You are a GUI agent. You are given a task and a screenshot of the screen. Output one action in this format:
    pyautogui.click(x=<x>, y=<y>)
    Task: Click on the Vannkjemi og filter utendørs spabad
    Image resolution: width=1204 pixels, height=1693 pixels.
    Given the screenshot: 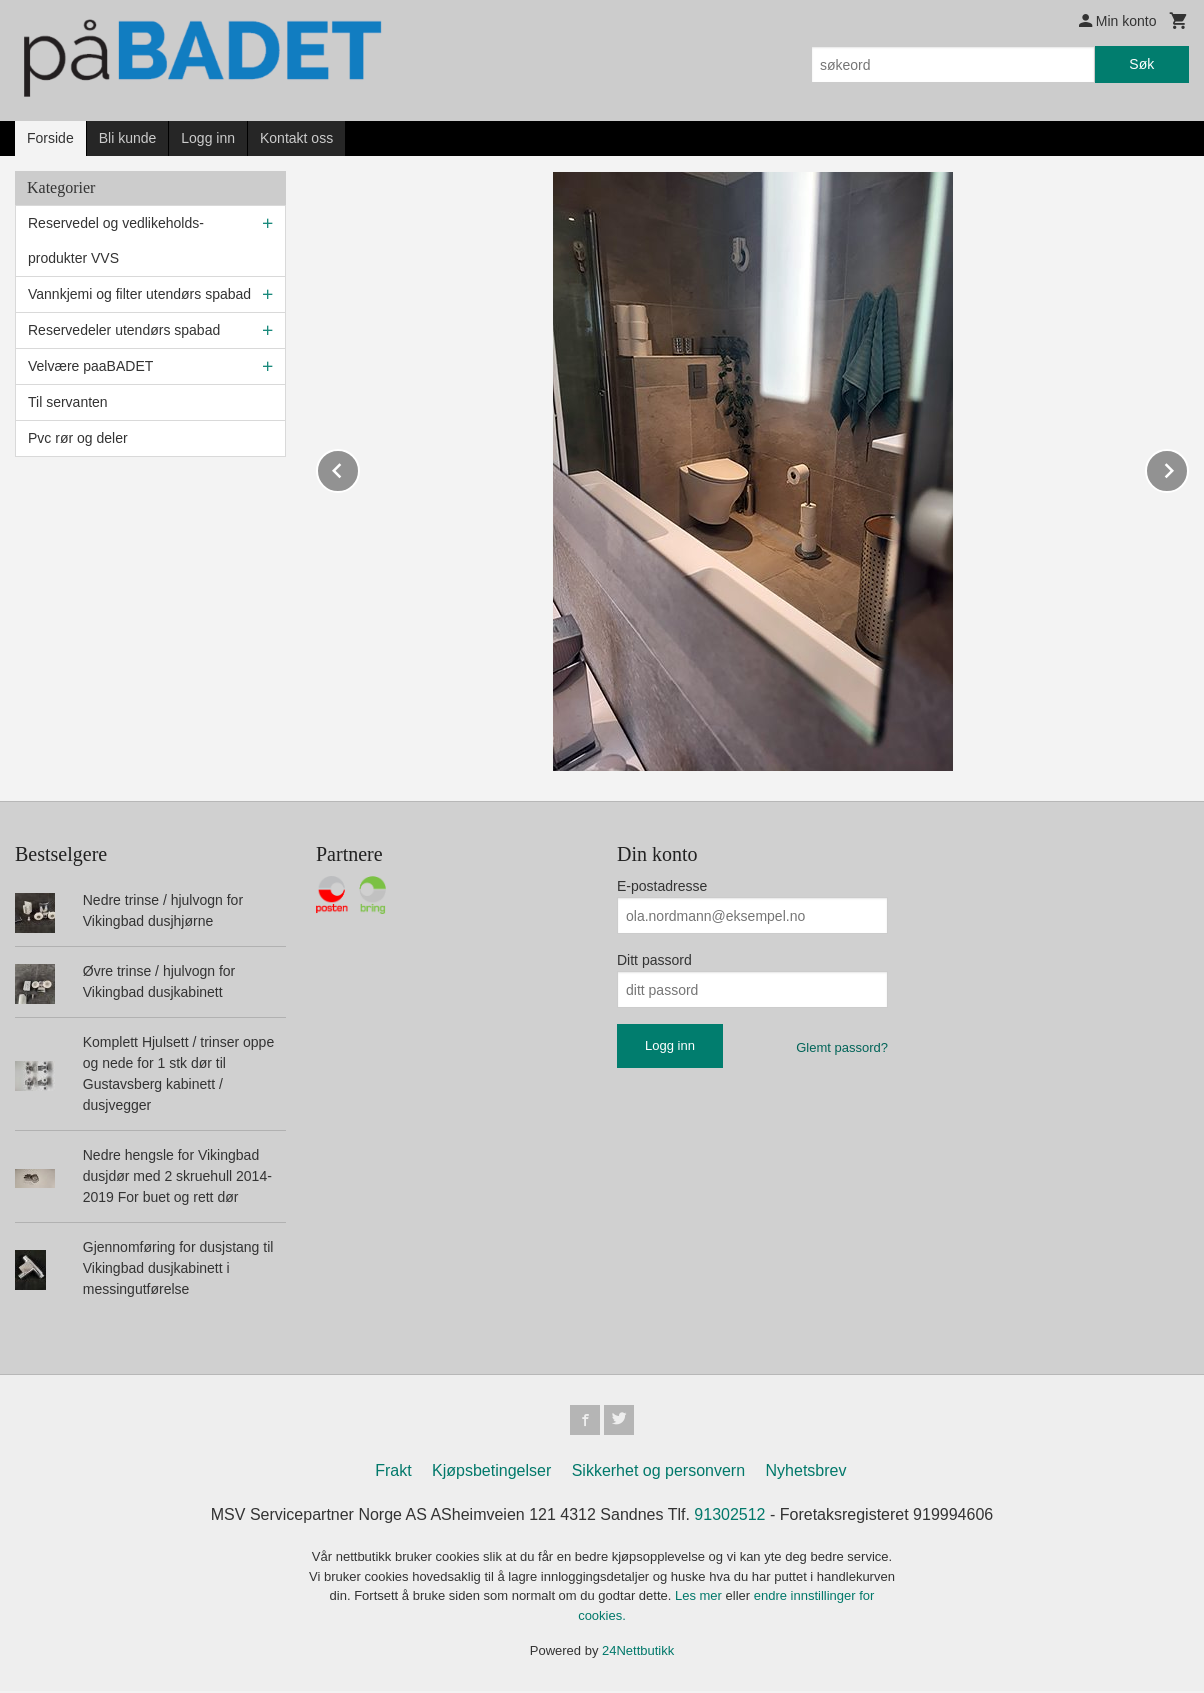 What is the action you would take?
    pyautogui.click(x=139, y=294)
    